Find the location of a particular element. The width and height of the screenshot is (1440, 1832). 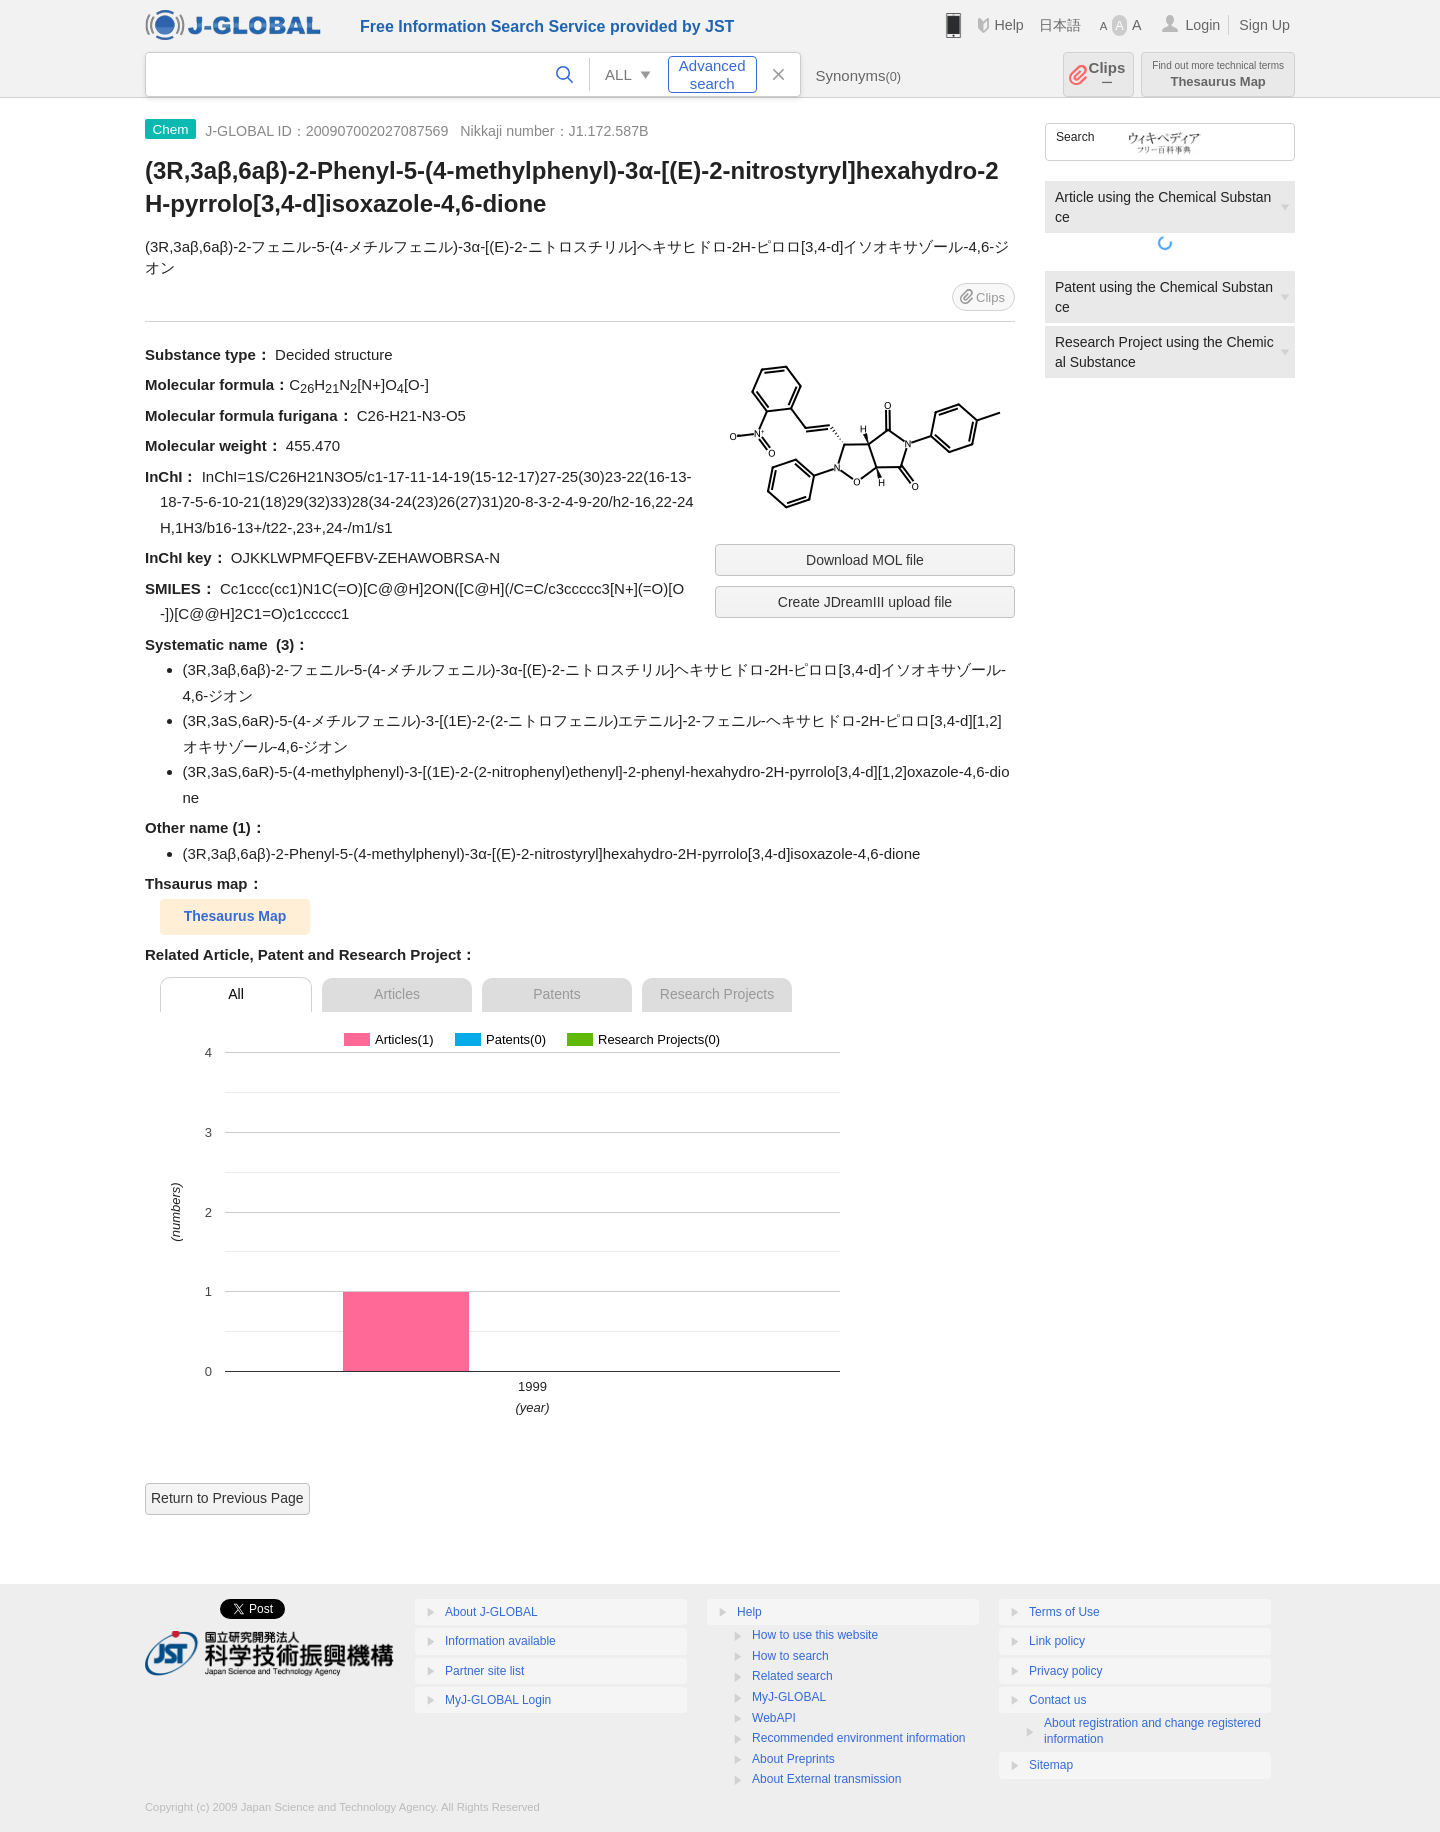

Partner site list is located at coordinates (484, 1671).